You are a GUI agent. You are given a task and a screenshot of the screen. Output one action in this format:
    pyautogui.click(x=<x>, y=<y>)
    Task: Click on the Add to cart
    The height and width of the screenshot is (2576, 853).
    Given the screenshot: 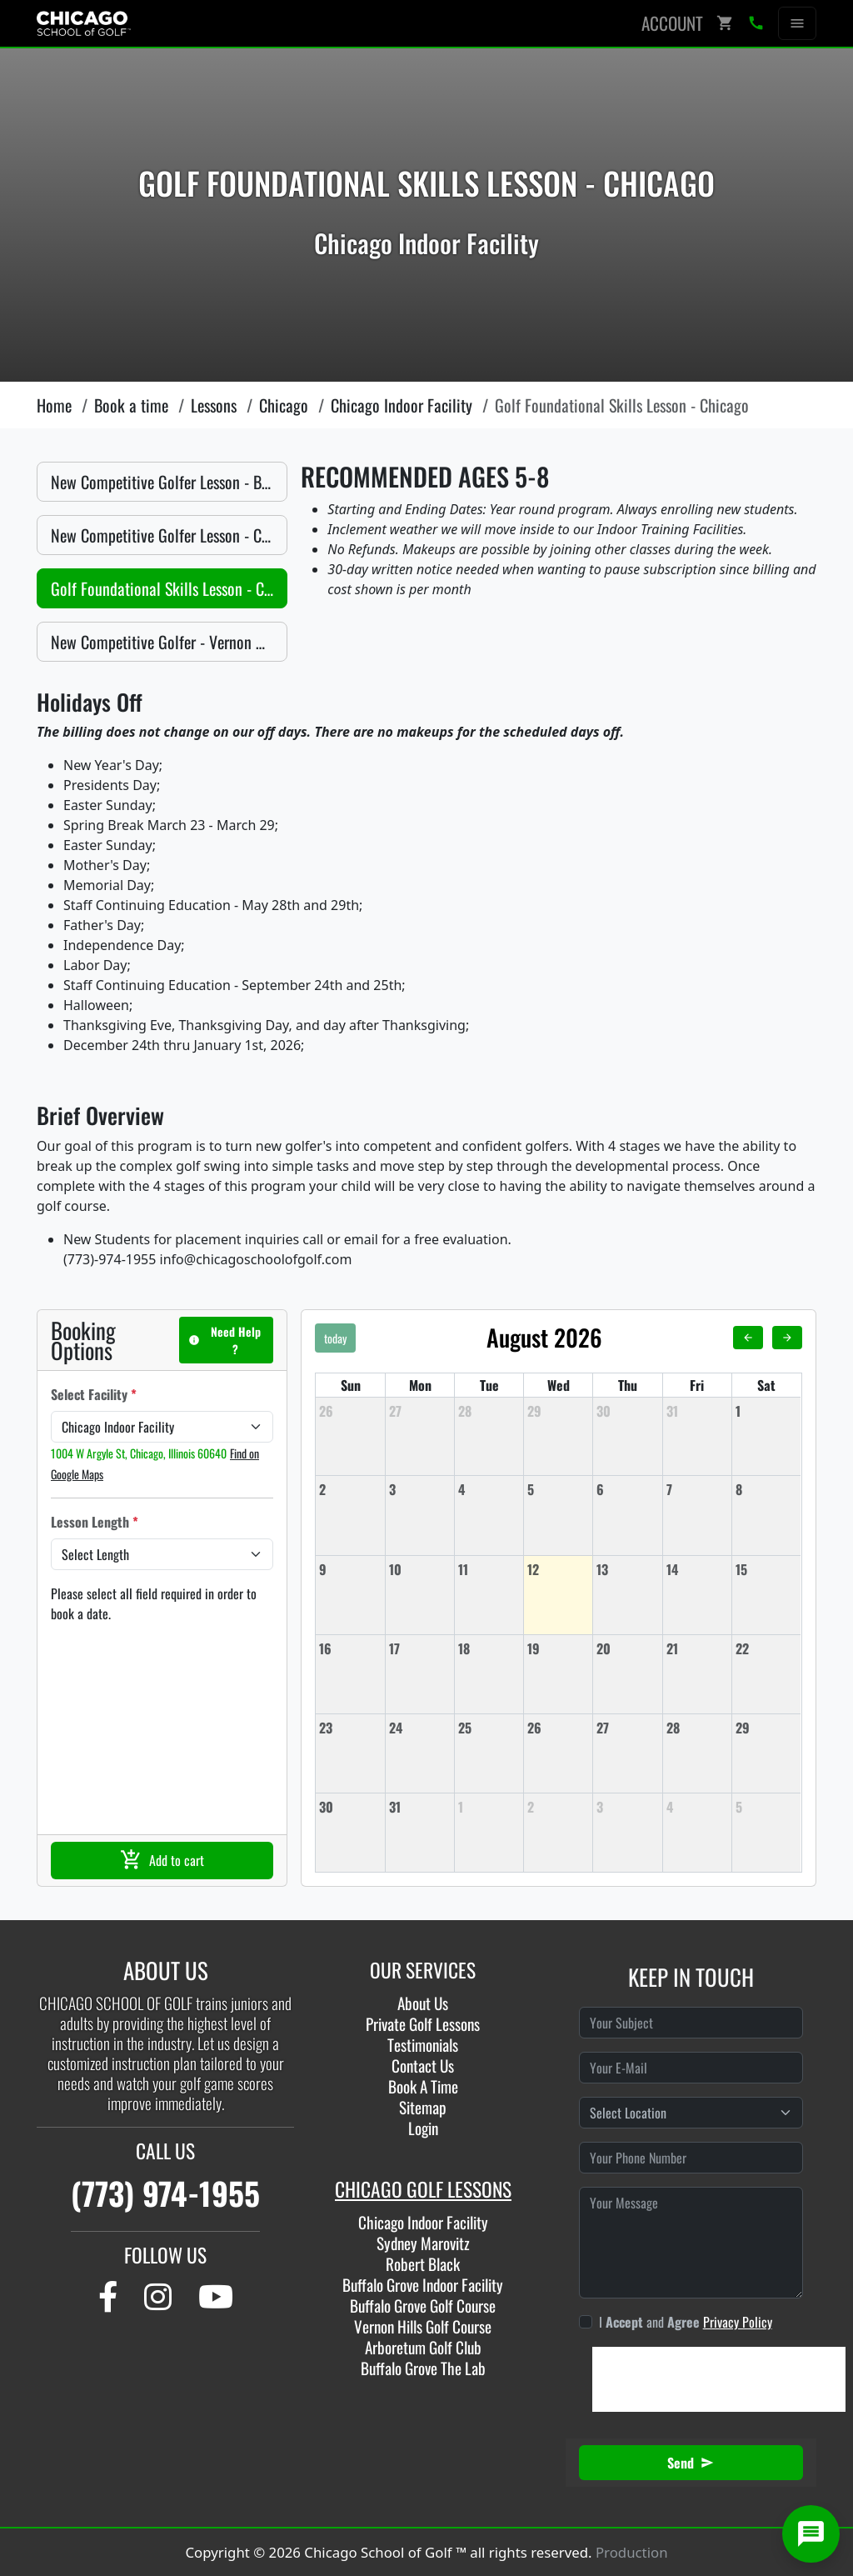 What is the action you would take?
    pyautogui.click(x=162, y=1860)
    